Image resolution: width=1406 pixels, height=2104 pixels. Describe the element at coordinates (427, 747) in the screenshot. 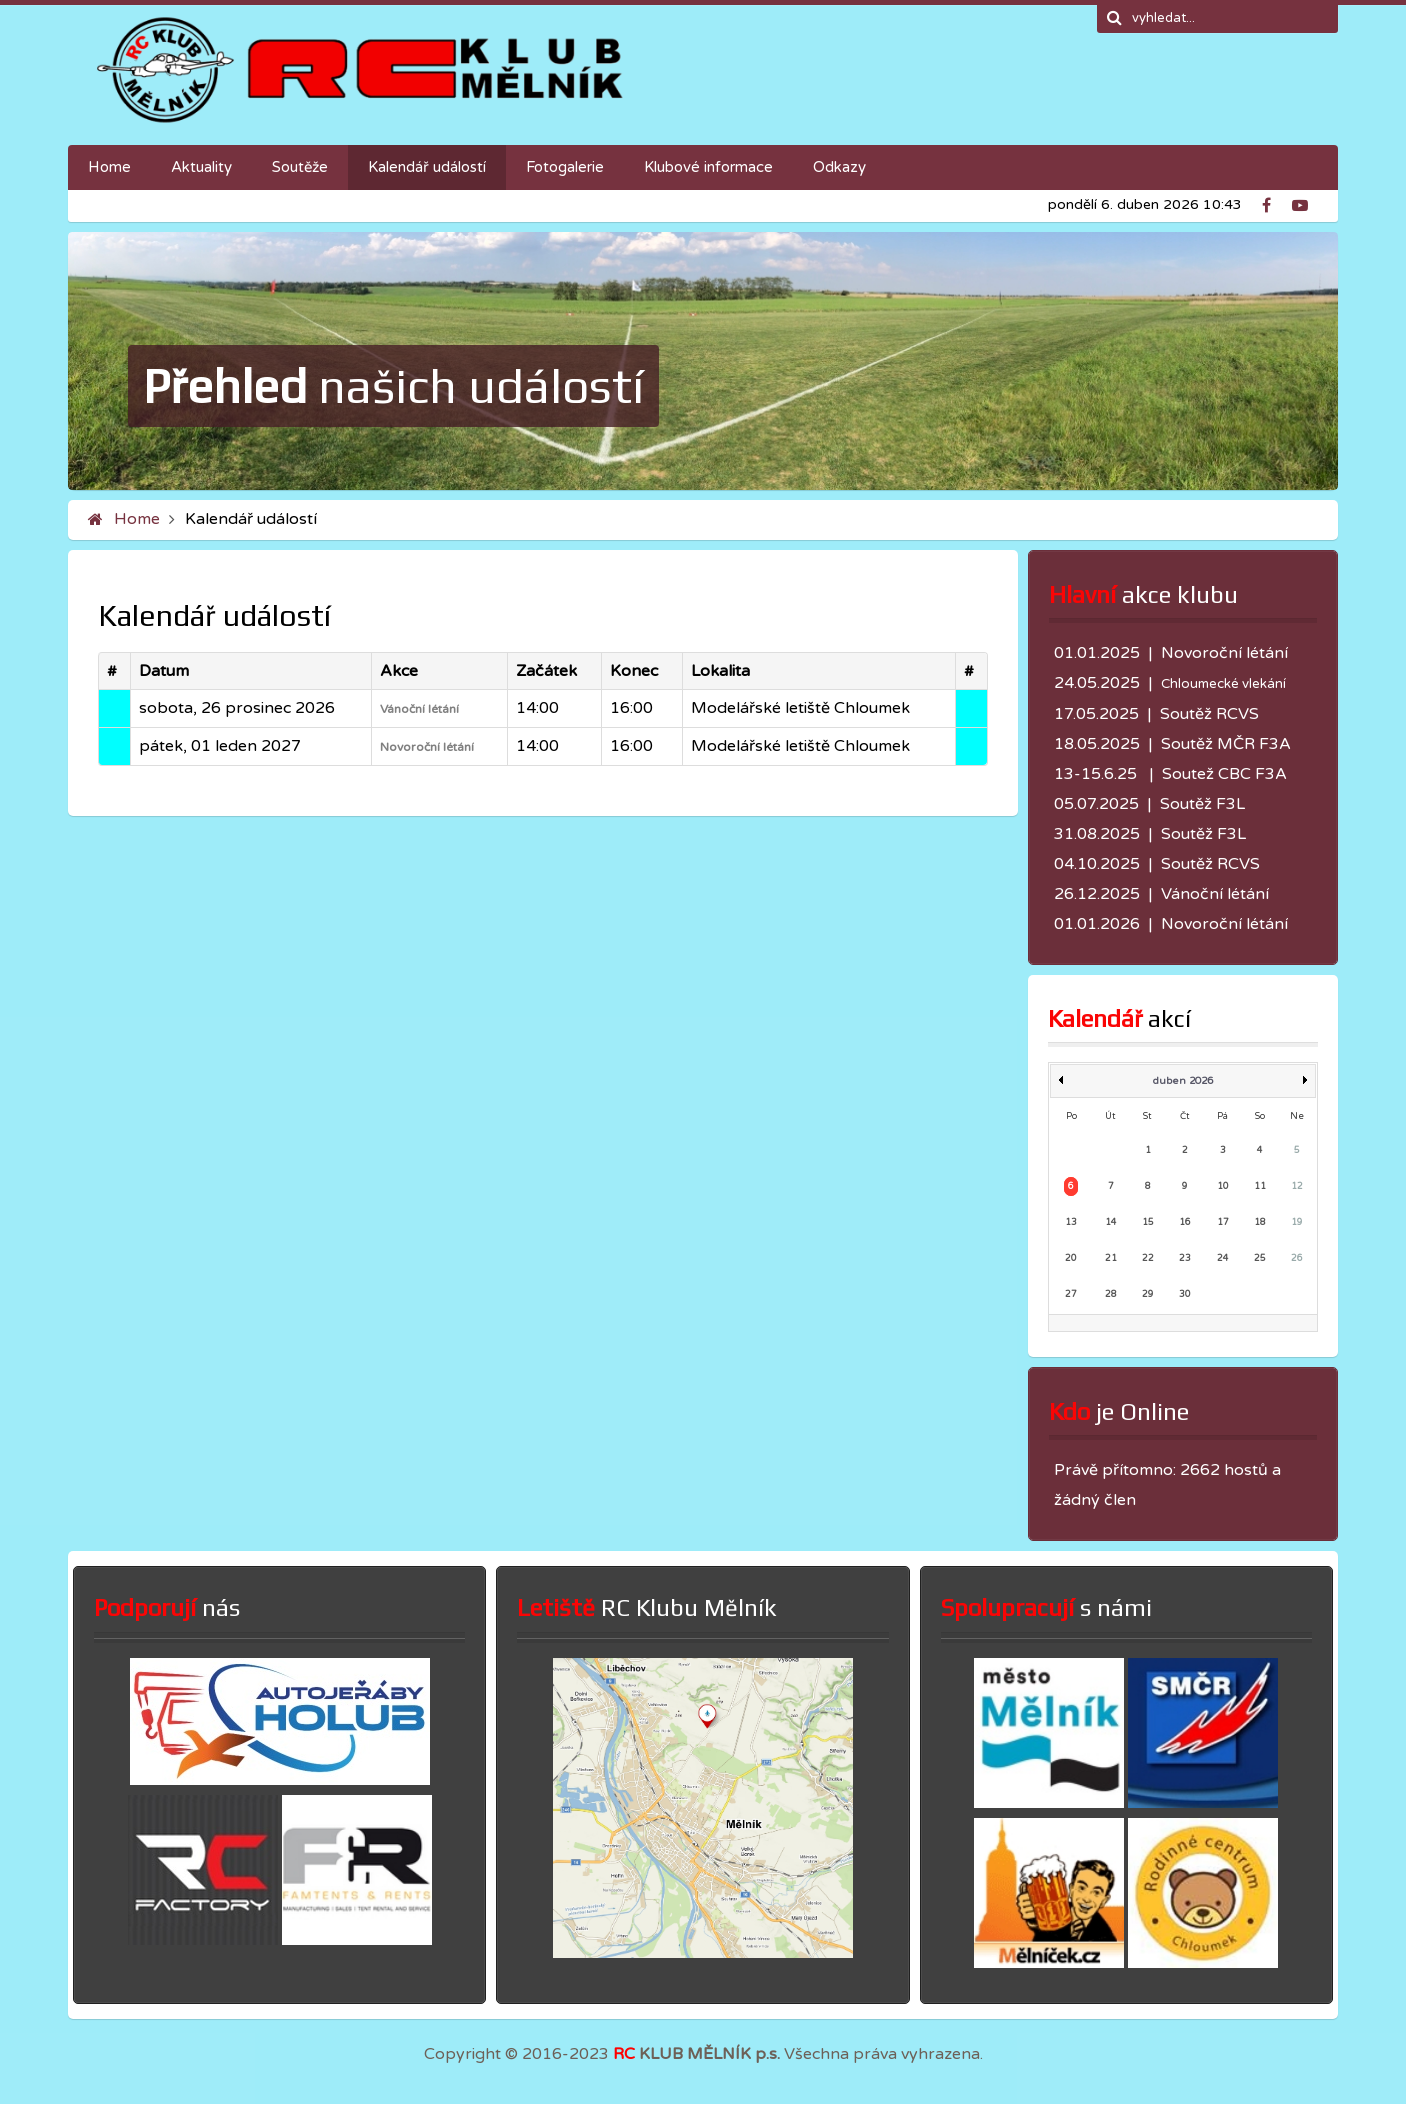

I see `Novoroční létání` at that location.